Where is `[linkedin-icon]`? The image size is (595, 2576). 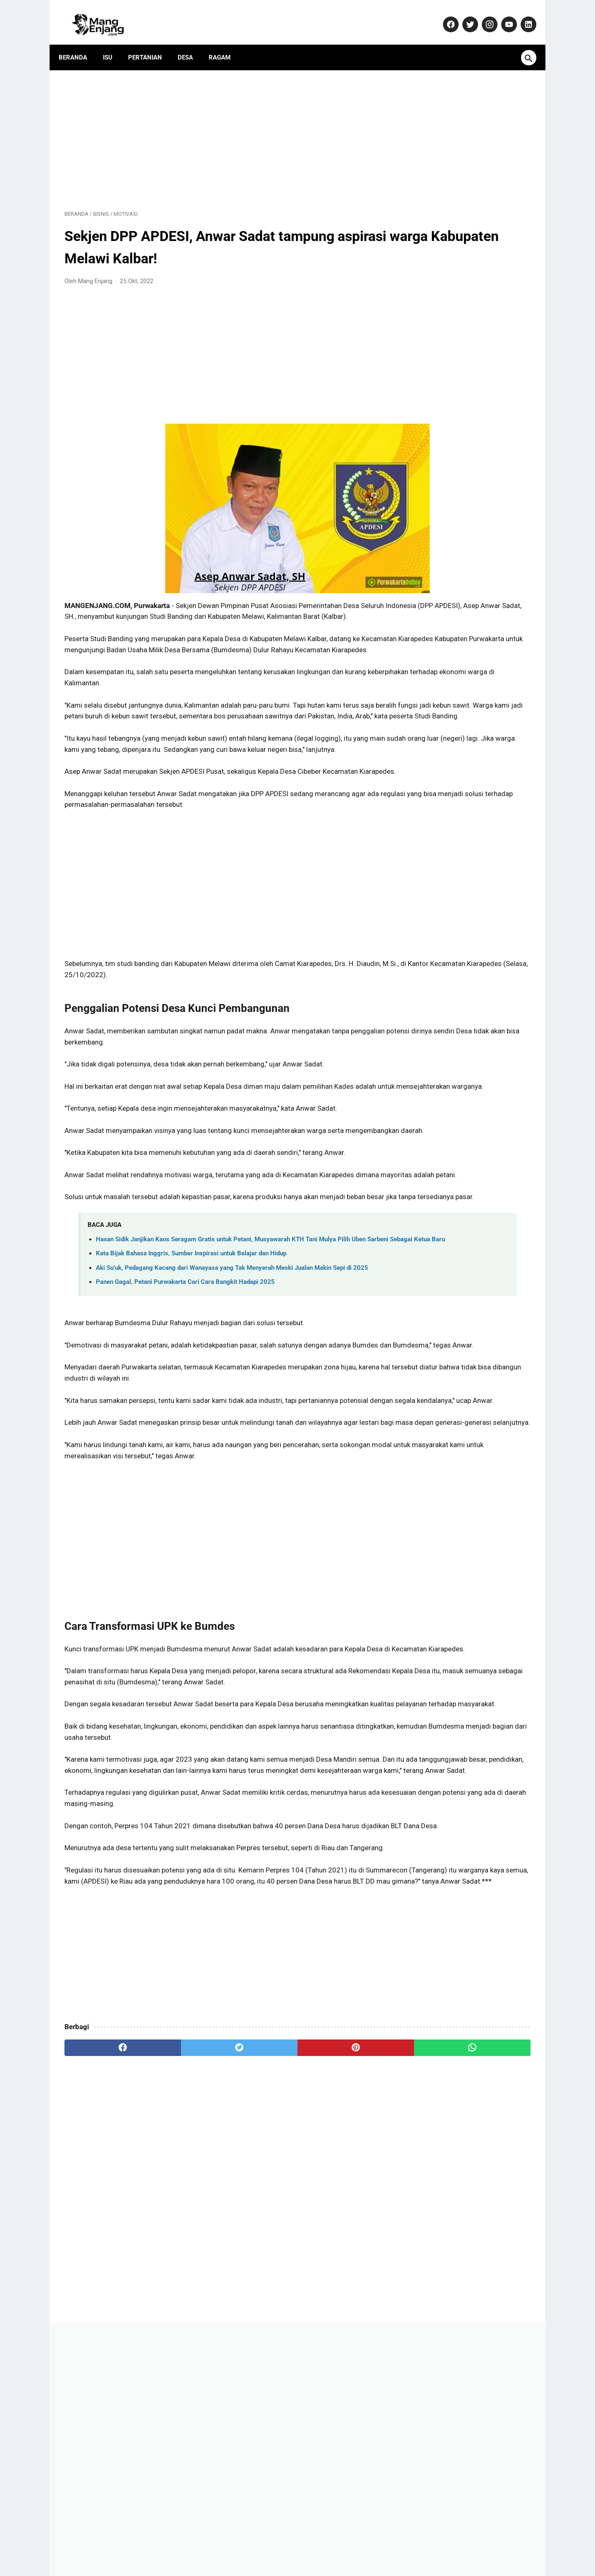
[linkedin-icon] is located at coordinates (522, 15).